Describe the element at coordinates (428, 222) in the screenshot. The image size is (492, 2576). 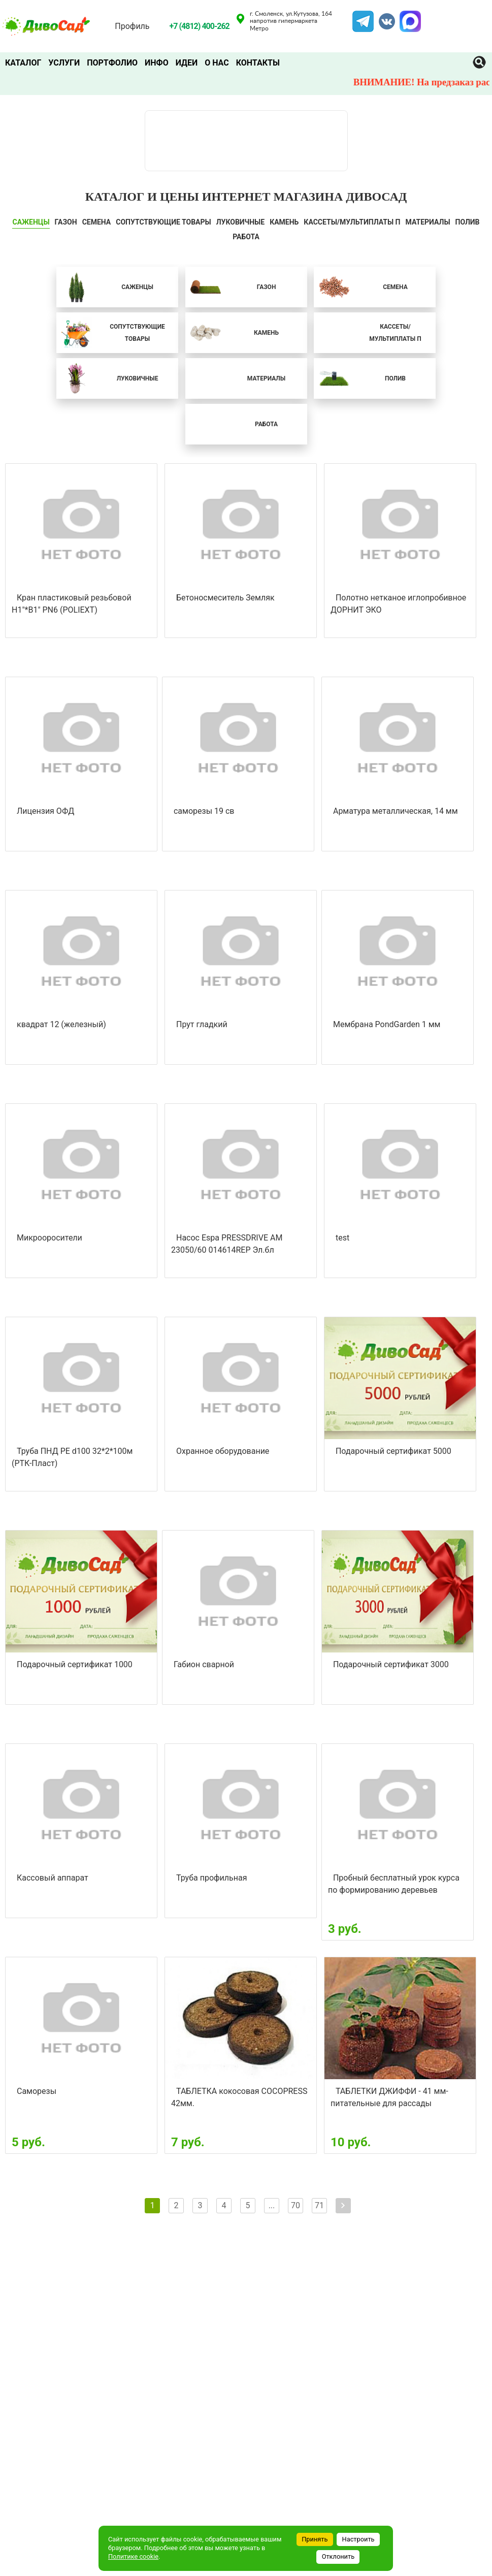
I see `Материалы` at that location.